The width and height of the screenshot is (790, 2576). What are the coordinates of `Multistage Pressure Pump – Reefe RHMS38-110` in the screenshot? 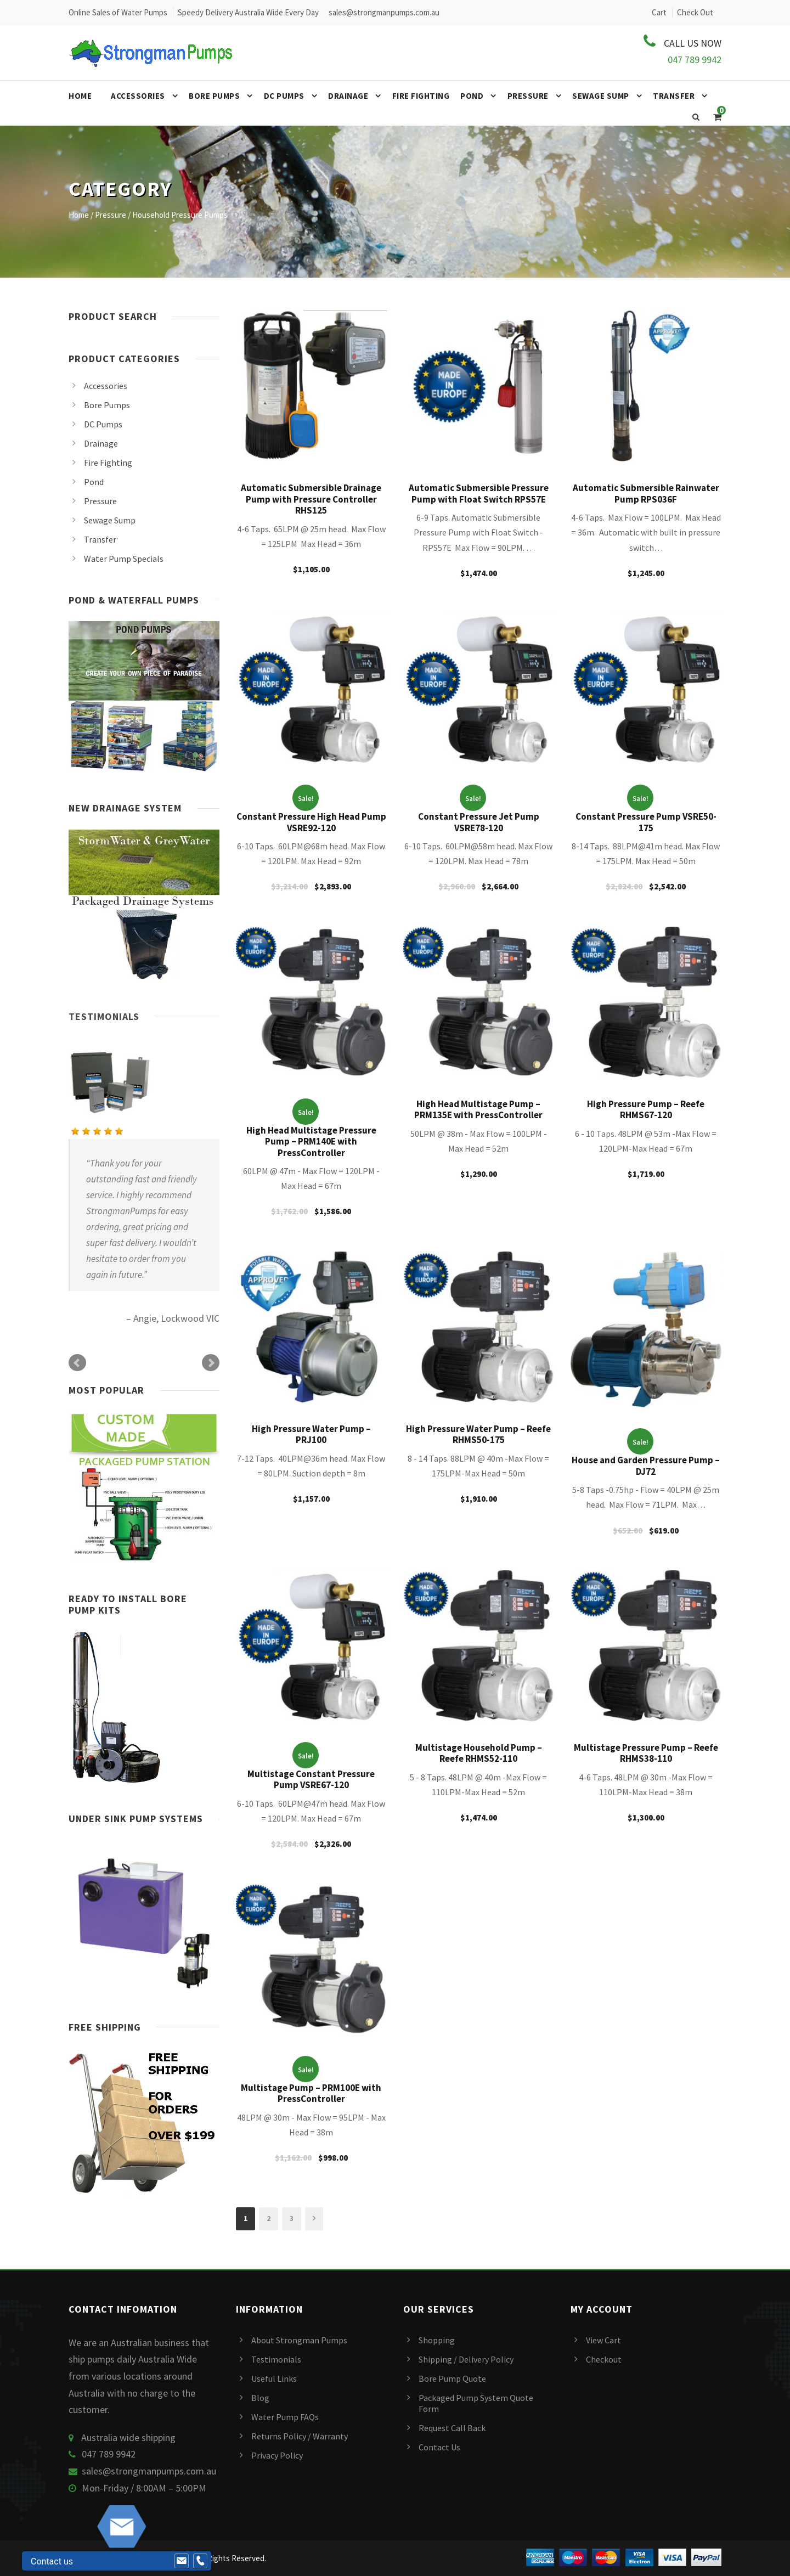 It's located at (646, 1753).